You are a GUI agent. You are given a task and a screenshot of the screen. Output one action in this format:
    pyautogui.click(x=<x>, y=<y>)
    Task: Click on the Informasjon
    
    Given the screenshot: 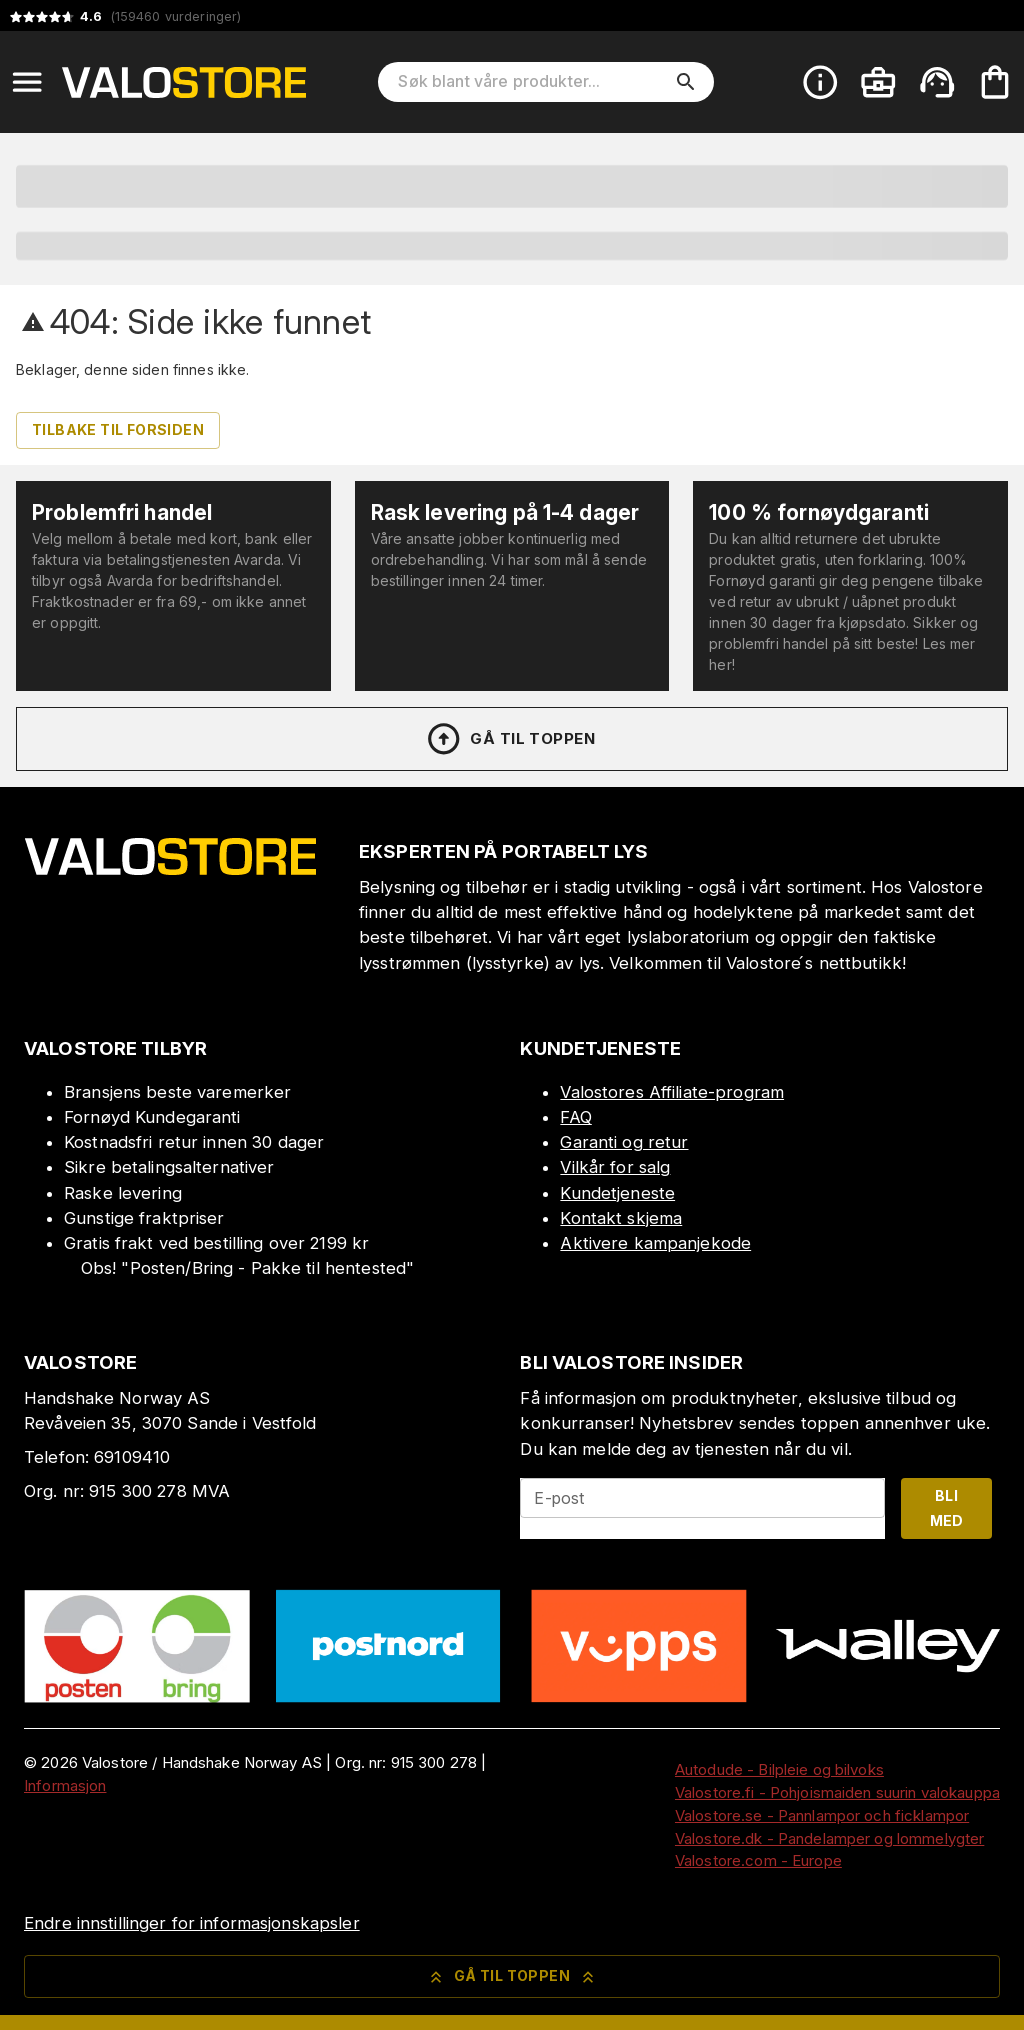 What is the action you would take?
    pyautogui.click(x=65, y=1785)
    